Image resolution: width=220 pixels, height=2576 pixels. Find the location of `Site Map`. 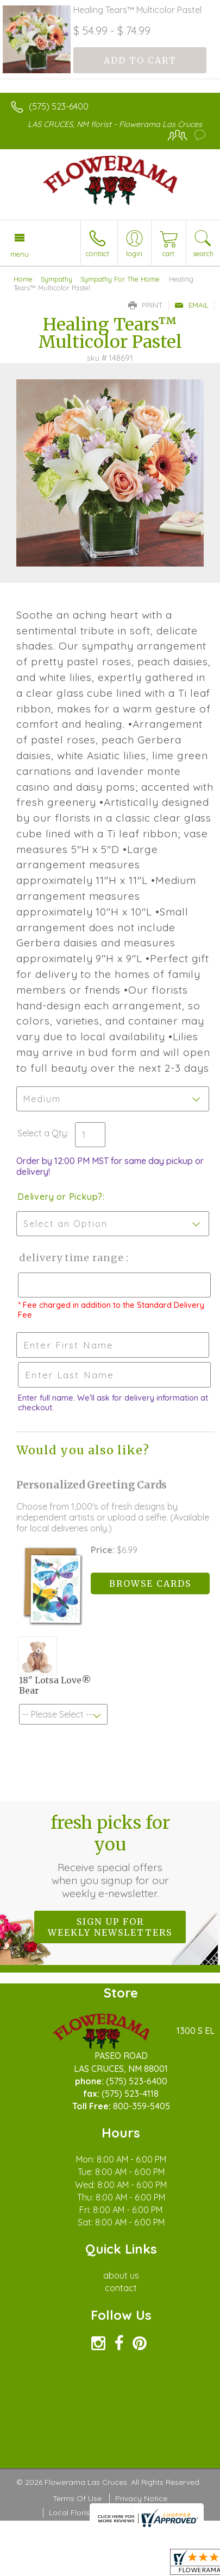

Site Map is located at coordinates (154, 2512).